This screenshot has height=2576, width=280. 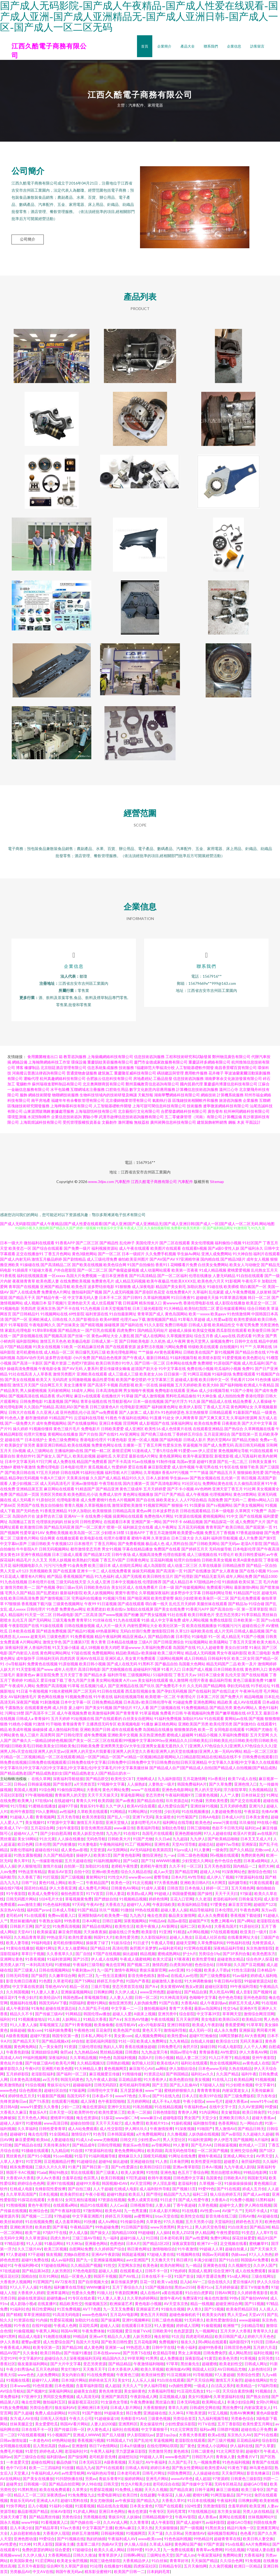 I want to click on 操视频免费91, so click(x=222, y=1342).